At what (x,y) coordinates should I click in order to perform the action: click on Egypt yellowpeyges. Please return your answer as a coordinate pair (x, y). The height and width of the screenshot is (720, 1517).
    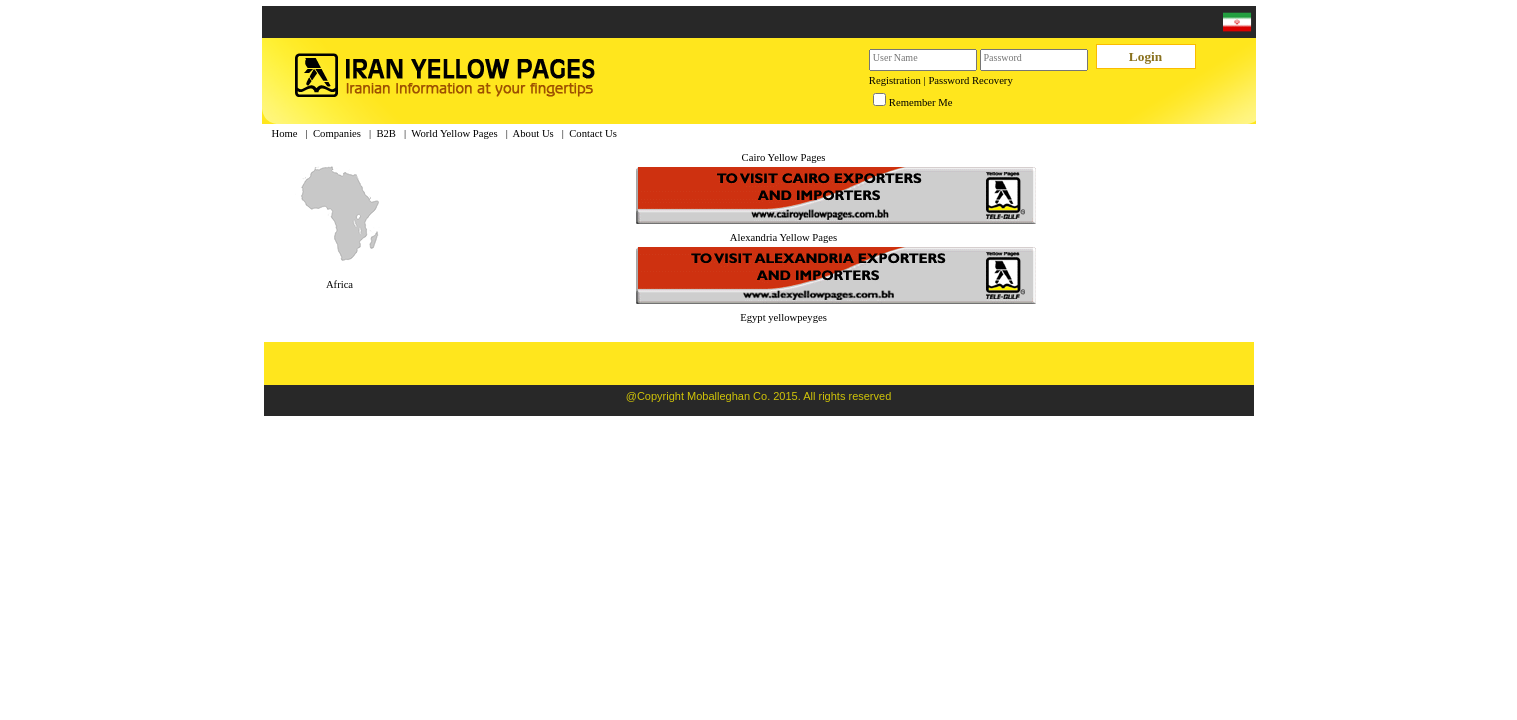
    Looking at the image, I should click on (783, 317).